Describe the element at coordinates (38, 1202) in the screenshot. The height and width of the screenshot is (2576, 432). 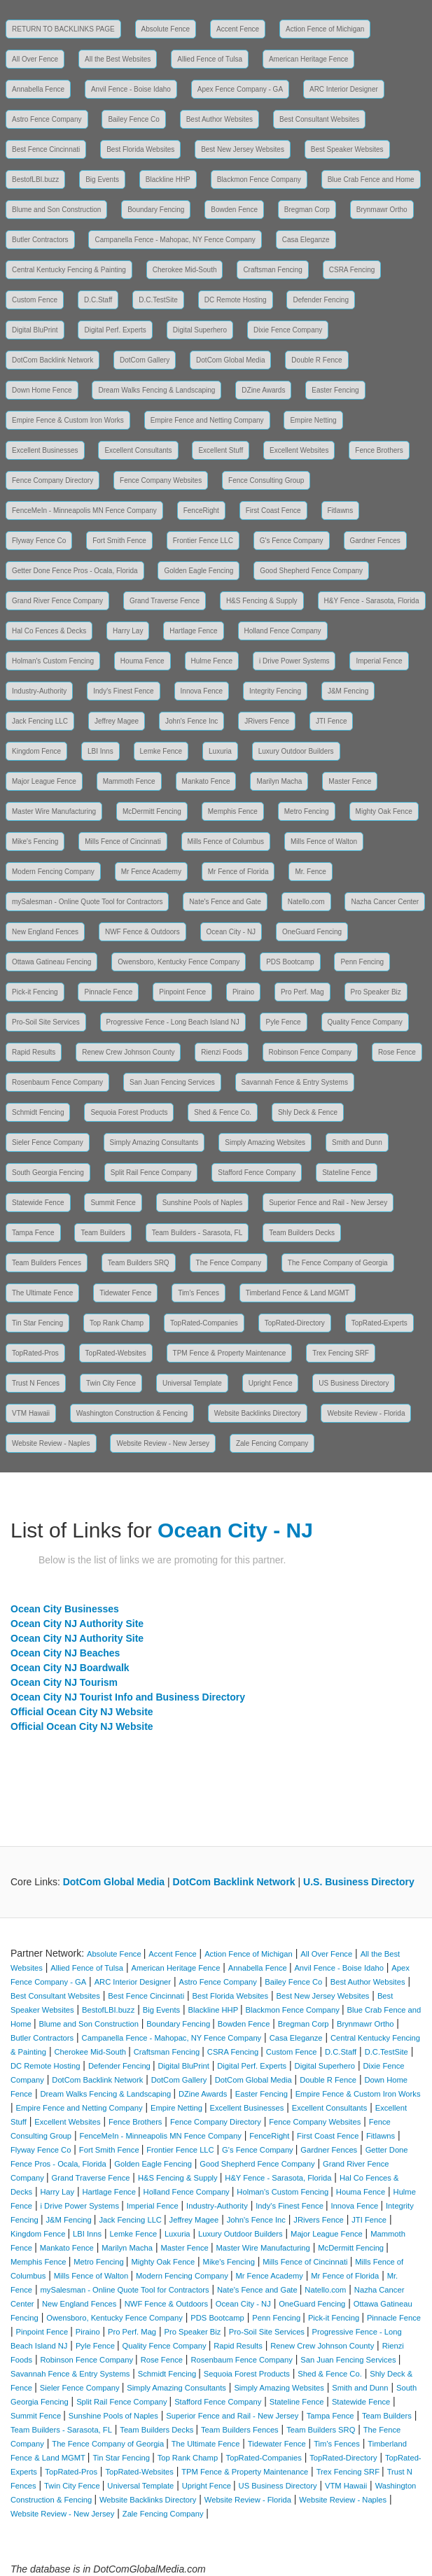
I see `Statewide Fence` at that location.